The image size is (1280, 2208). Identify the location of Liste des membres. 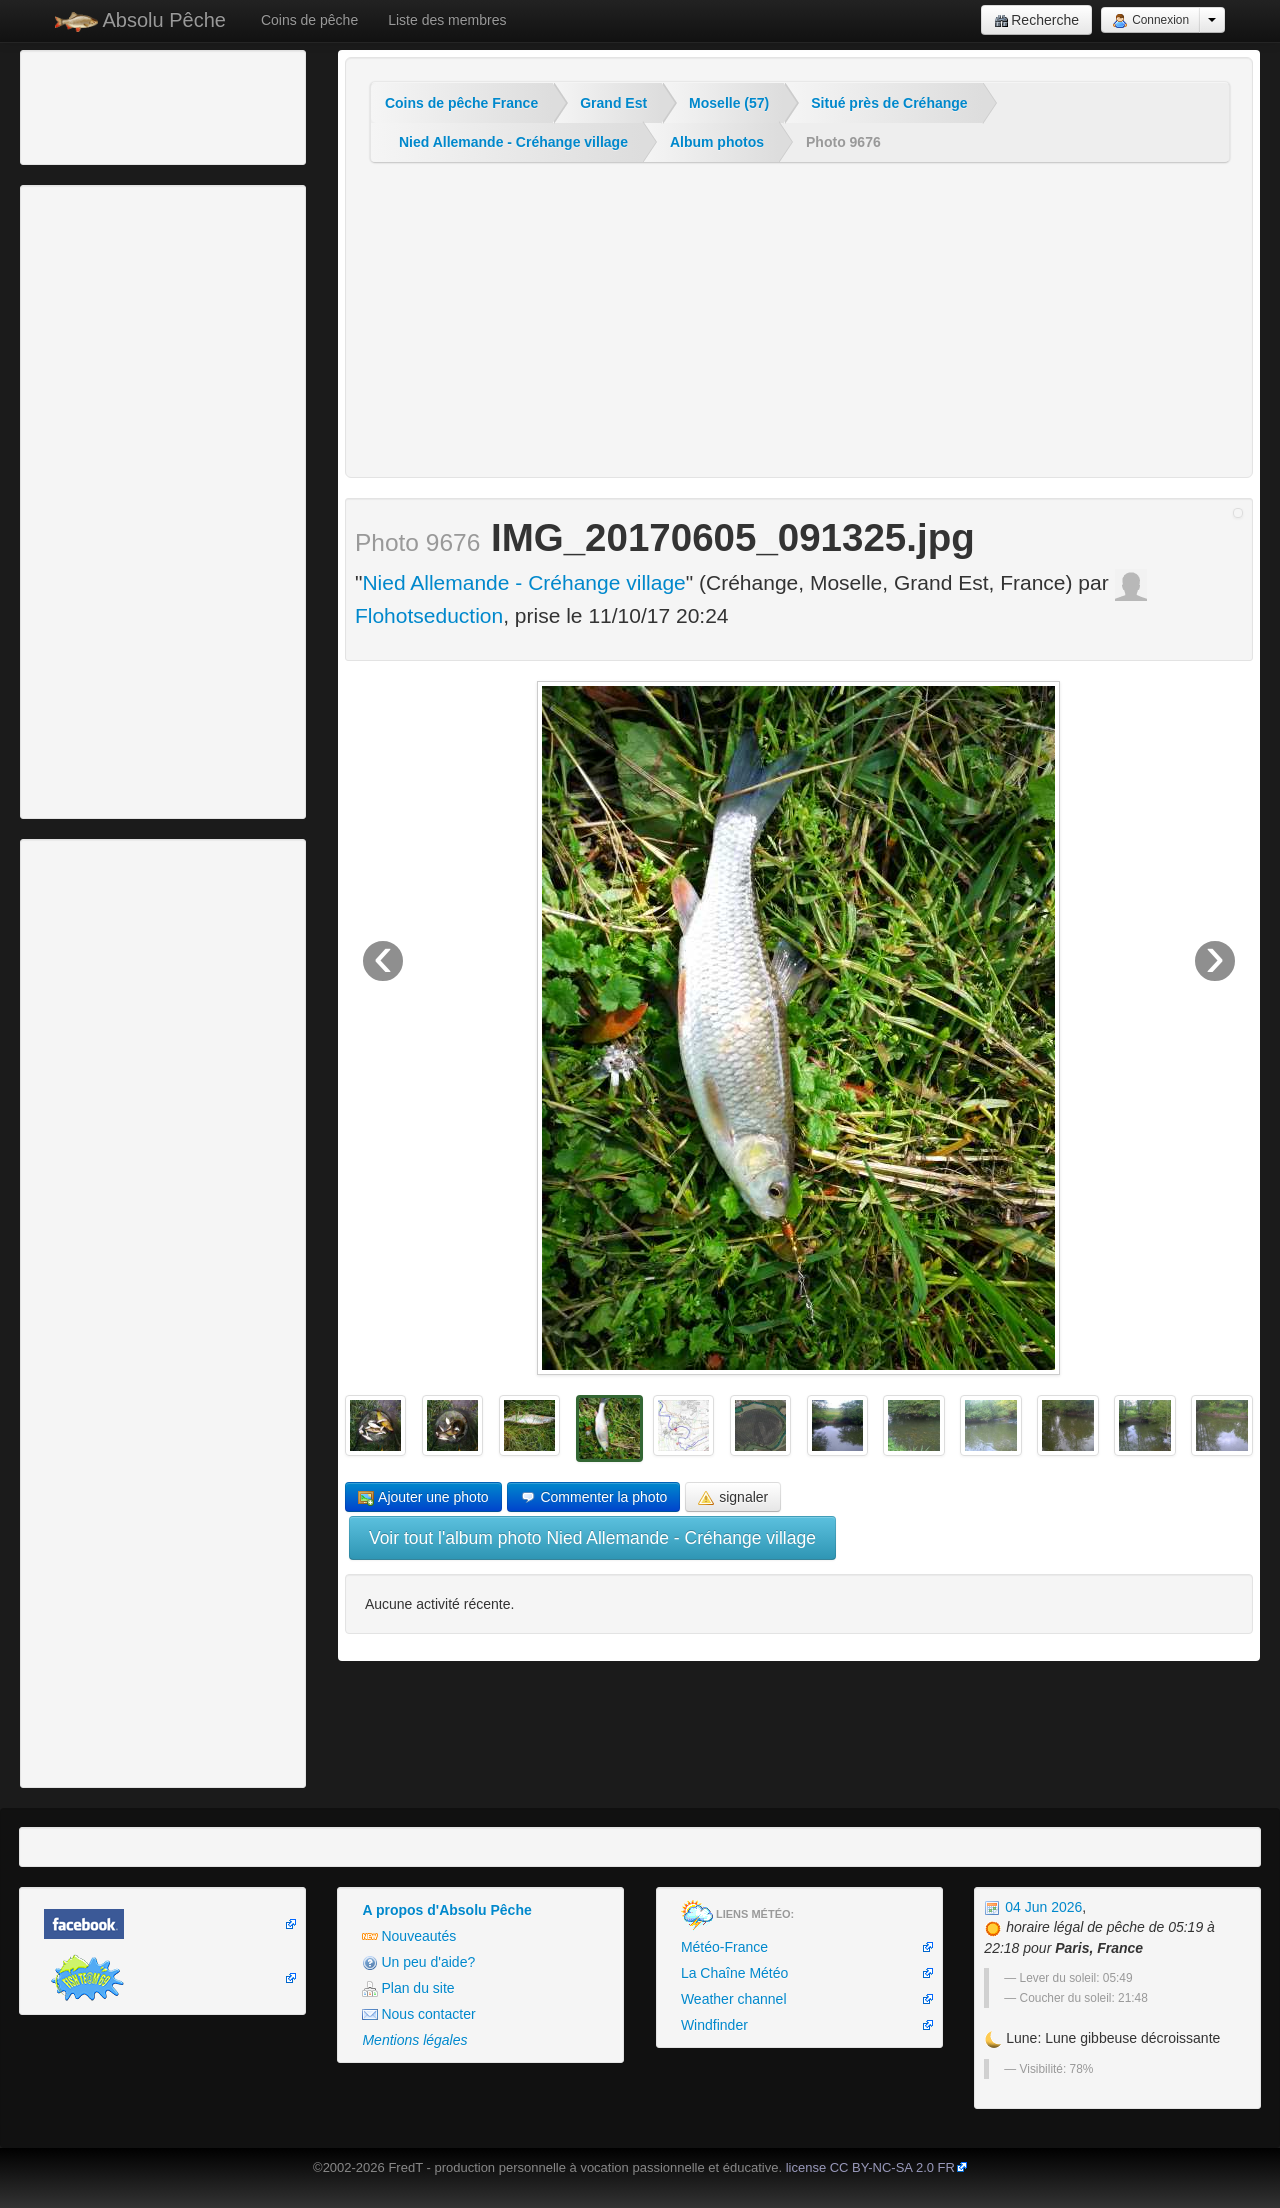
(447, 20).